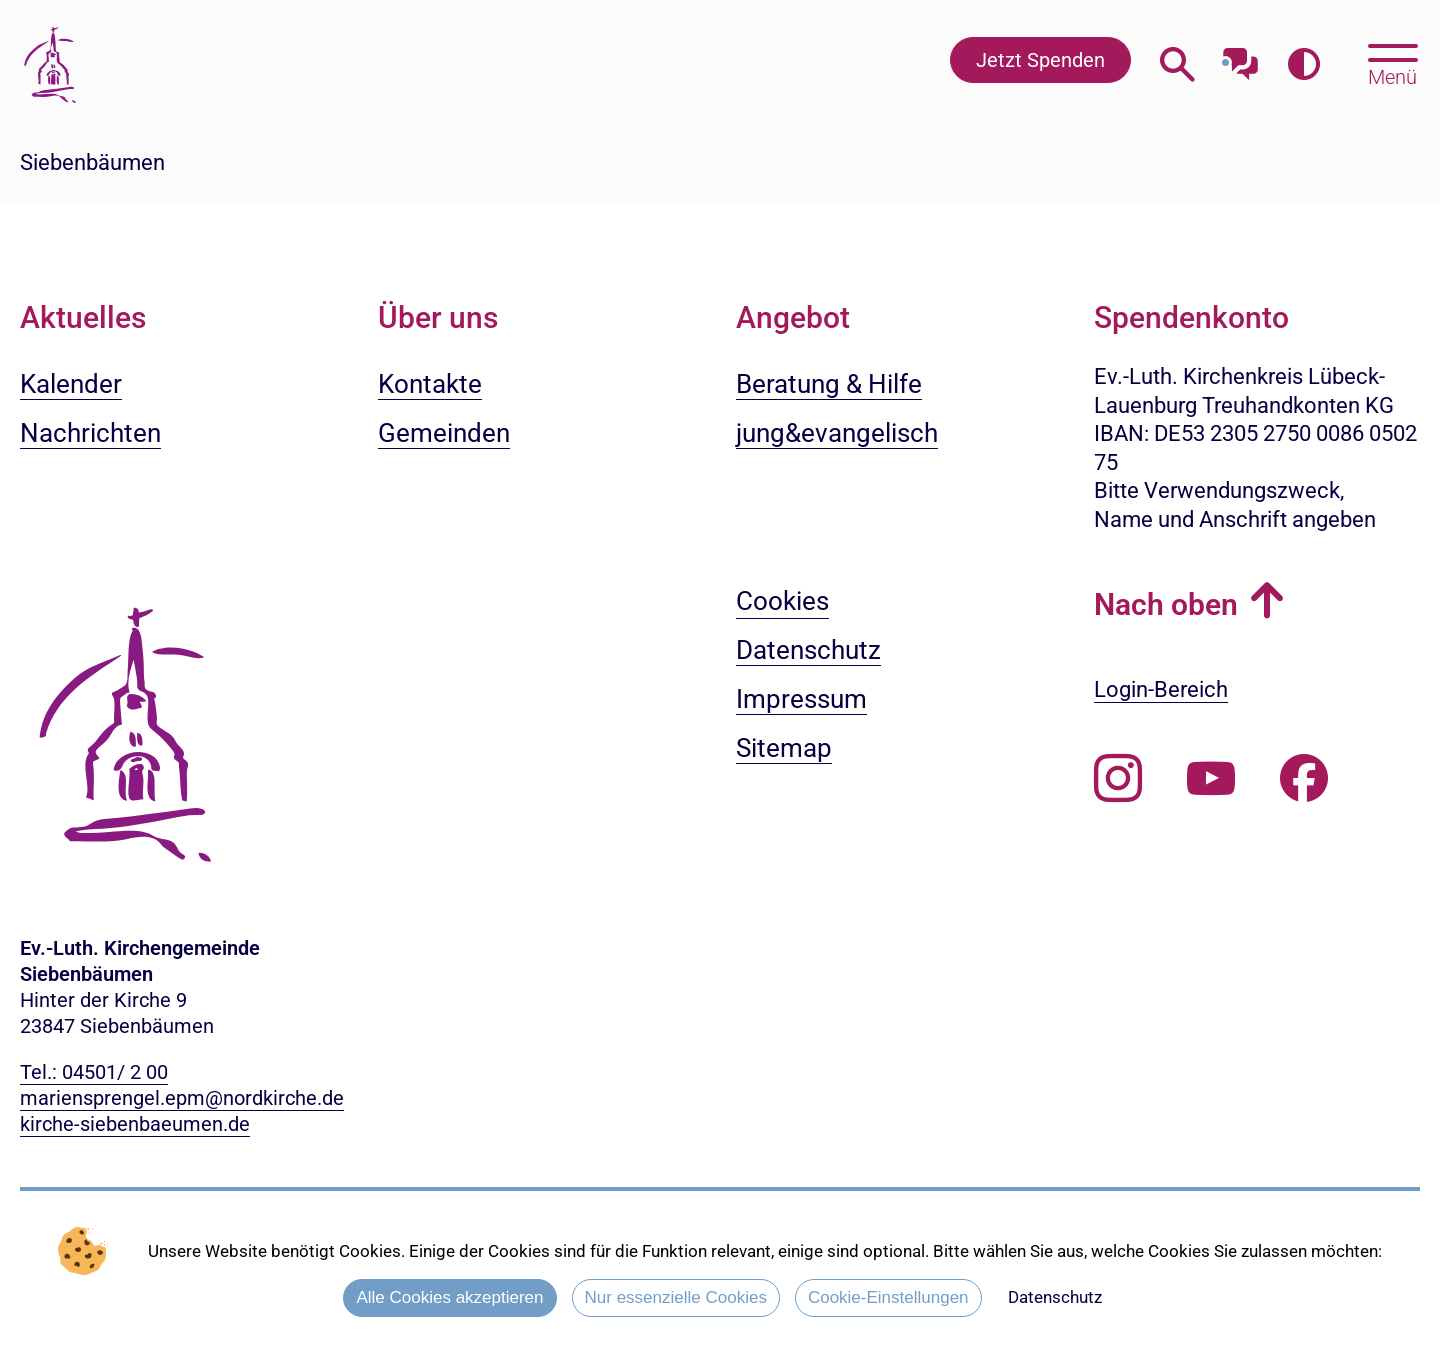  What do you see at coordinates (1166, 604) in the screenshot?
I see `Nach oben [button]` at bounding box center [1166, 604].